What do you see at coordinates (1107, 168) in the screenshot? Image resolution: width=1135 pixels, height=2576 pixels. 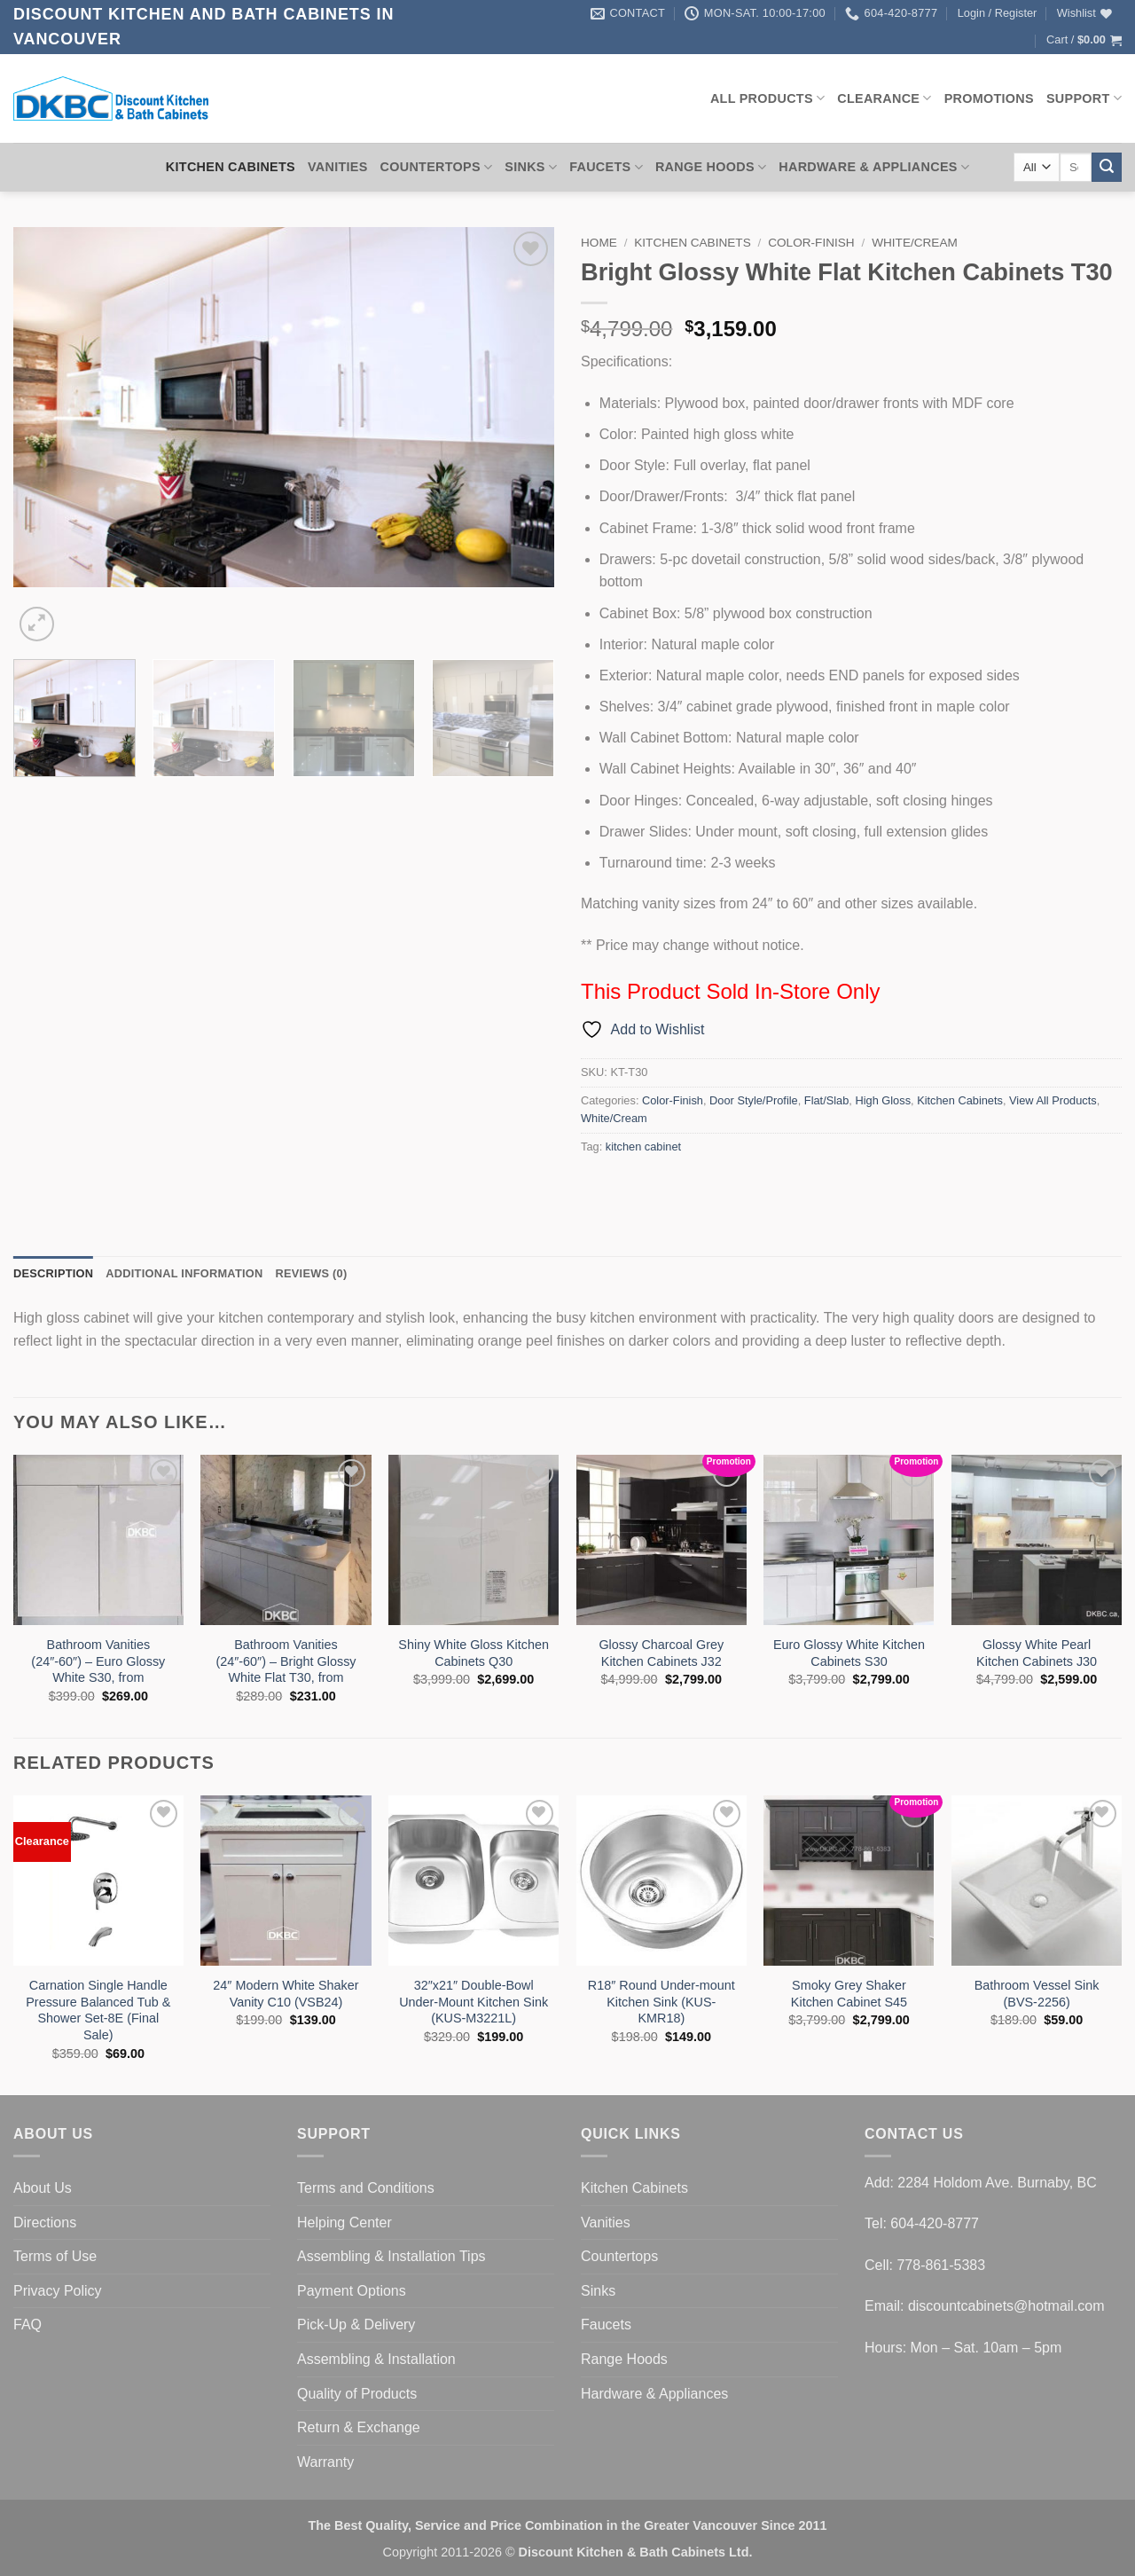 I see `[Submit]` at bounding box center [1107, 168].